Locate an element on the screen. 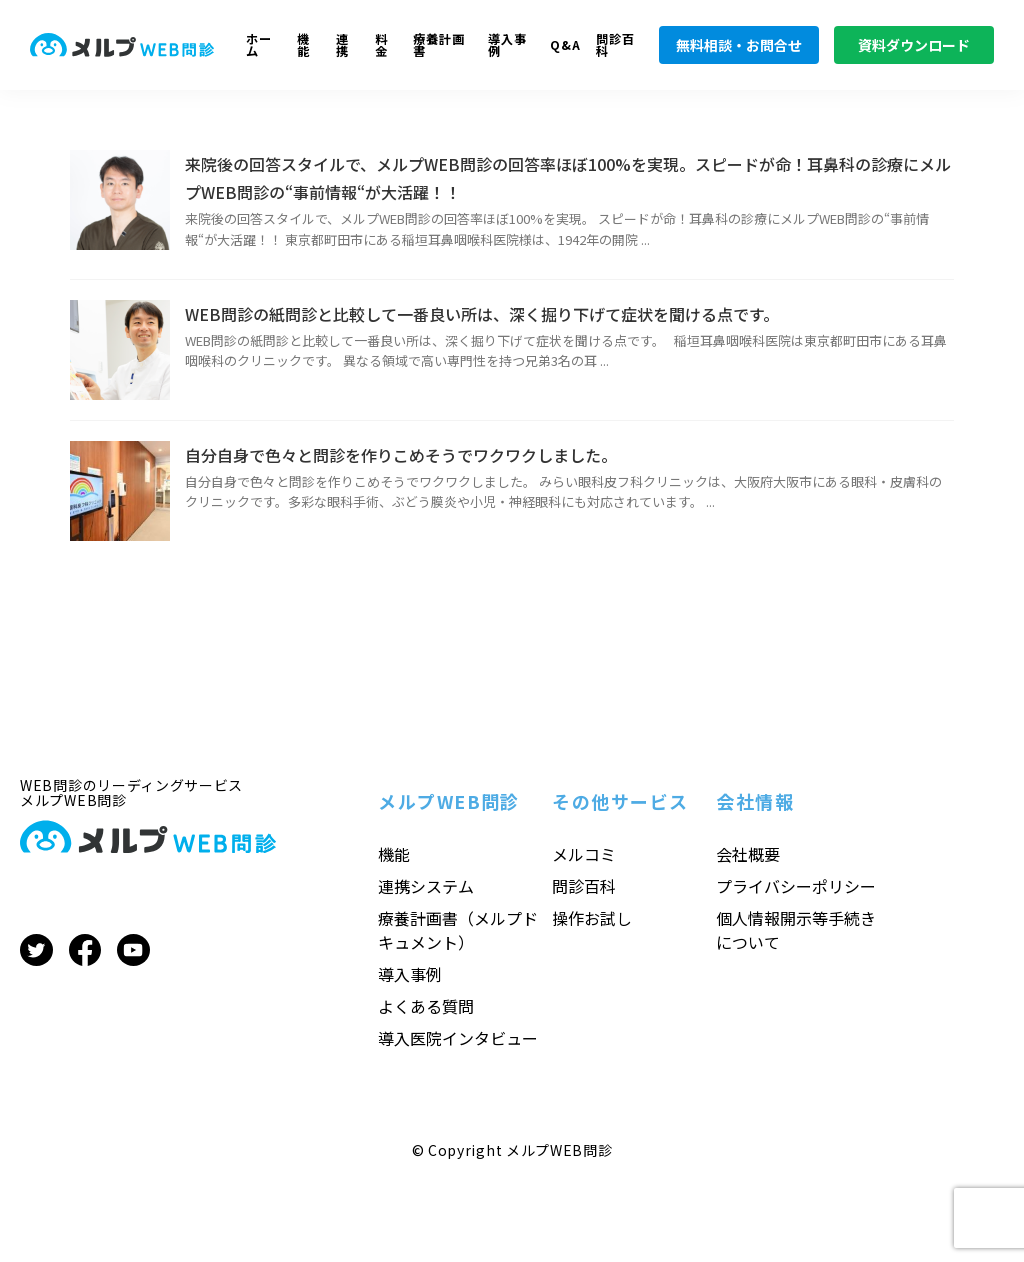  操作お試し is located at coordinates (592, 918).